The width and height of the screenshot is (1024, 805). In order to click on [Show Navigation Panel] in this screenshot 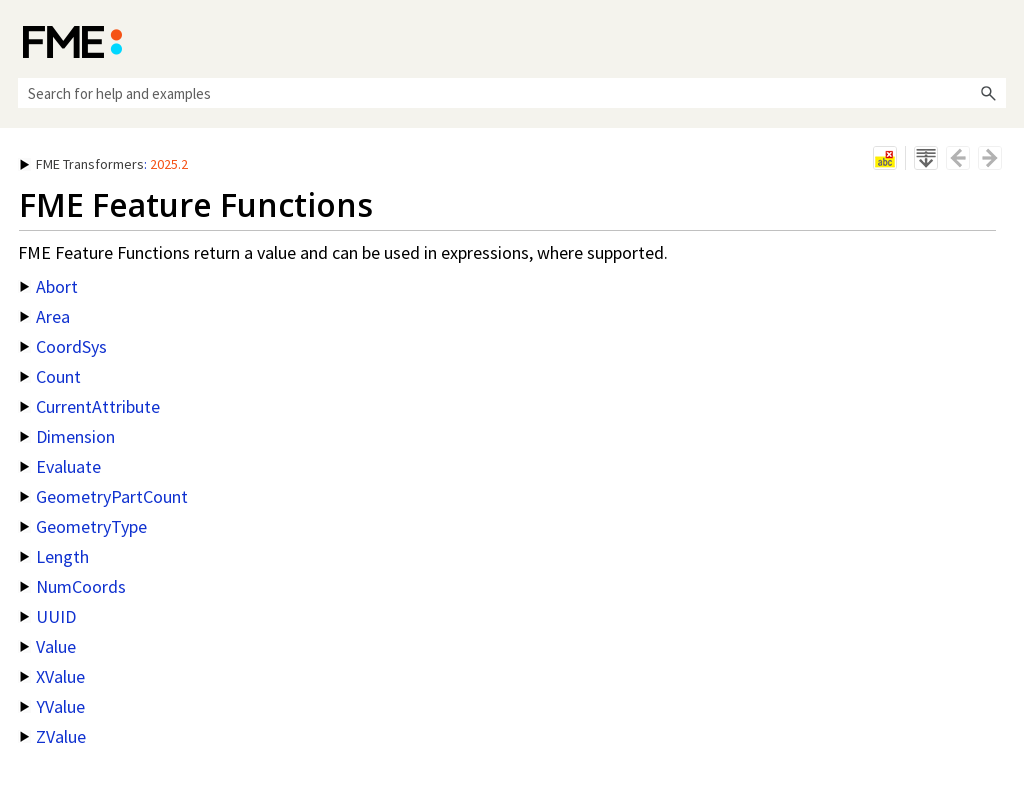, I will do `click(995, 40)`.